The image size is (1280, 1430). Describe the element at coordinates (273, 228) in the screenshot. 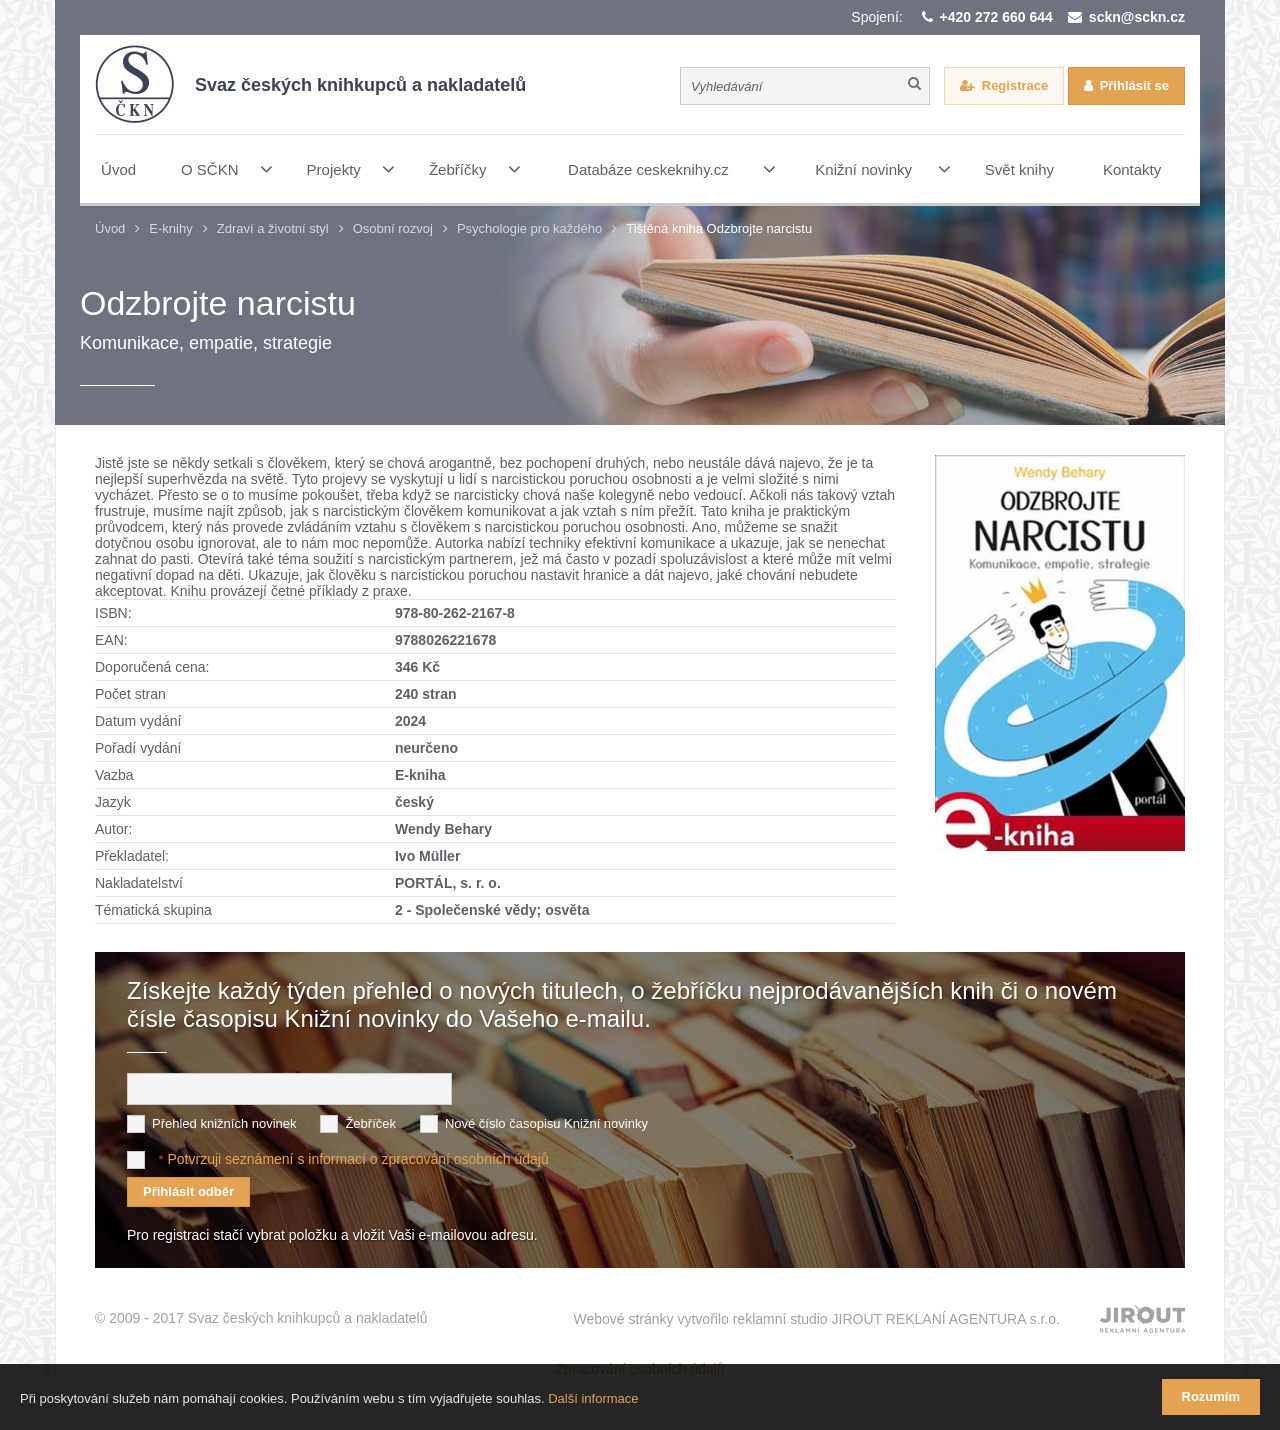

I see `Zdraví a životní styl` at that location.